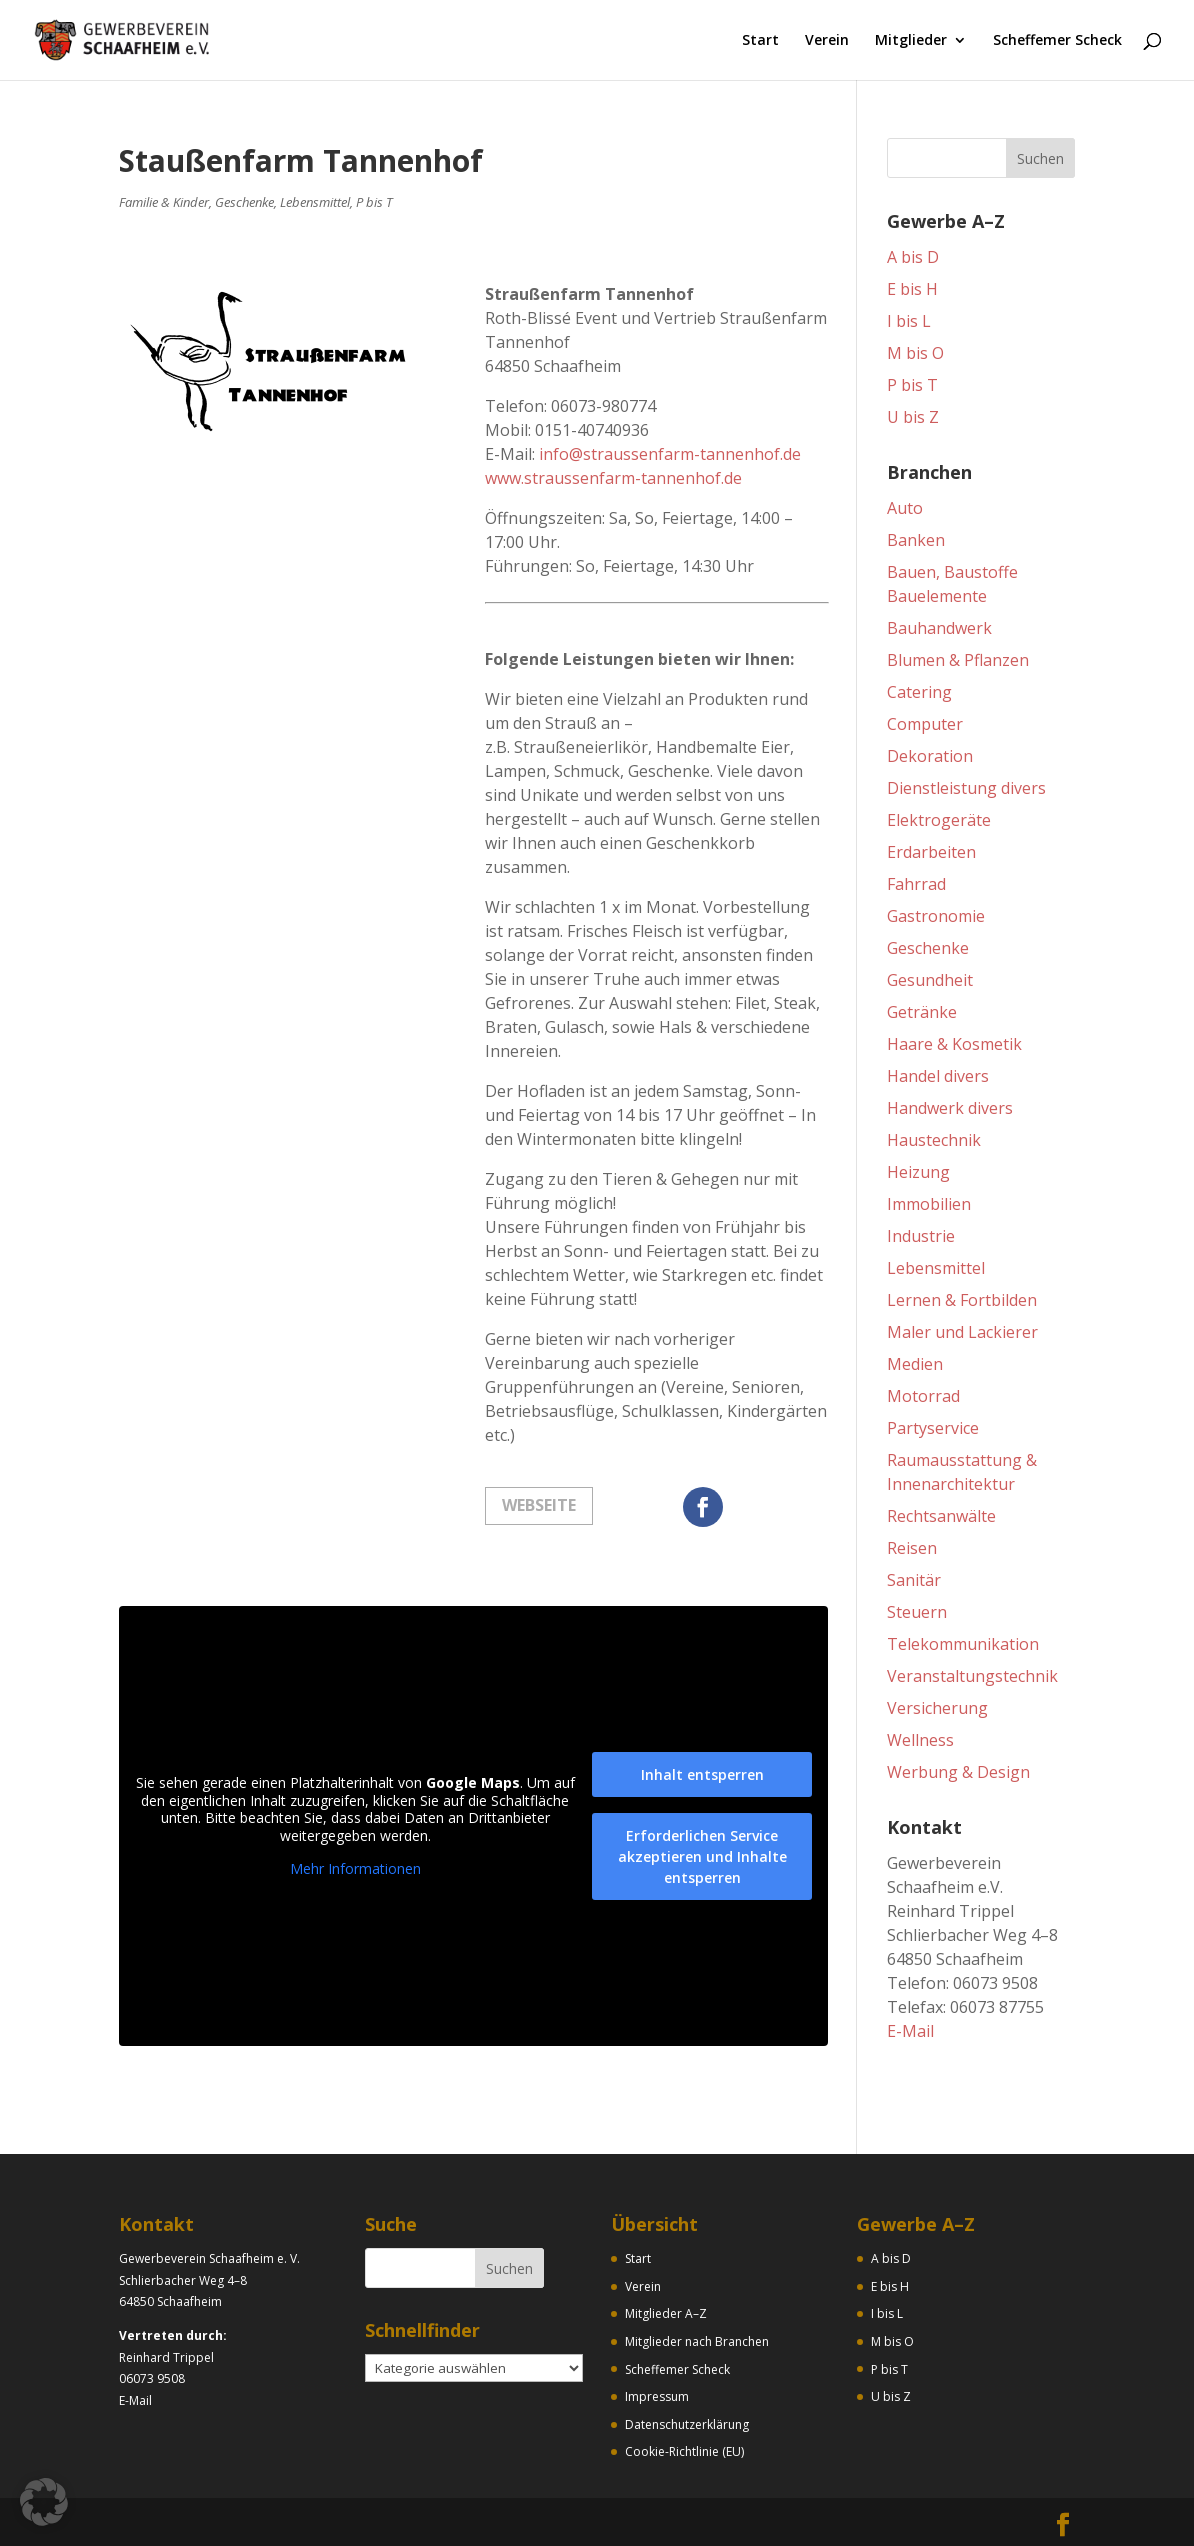 The height and width of the screenshot is (2546, 1194). I want to click on Motorrad, so click(923, 1396).